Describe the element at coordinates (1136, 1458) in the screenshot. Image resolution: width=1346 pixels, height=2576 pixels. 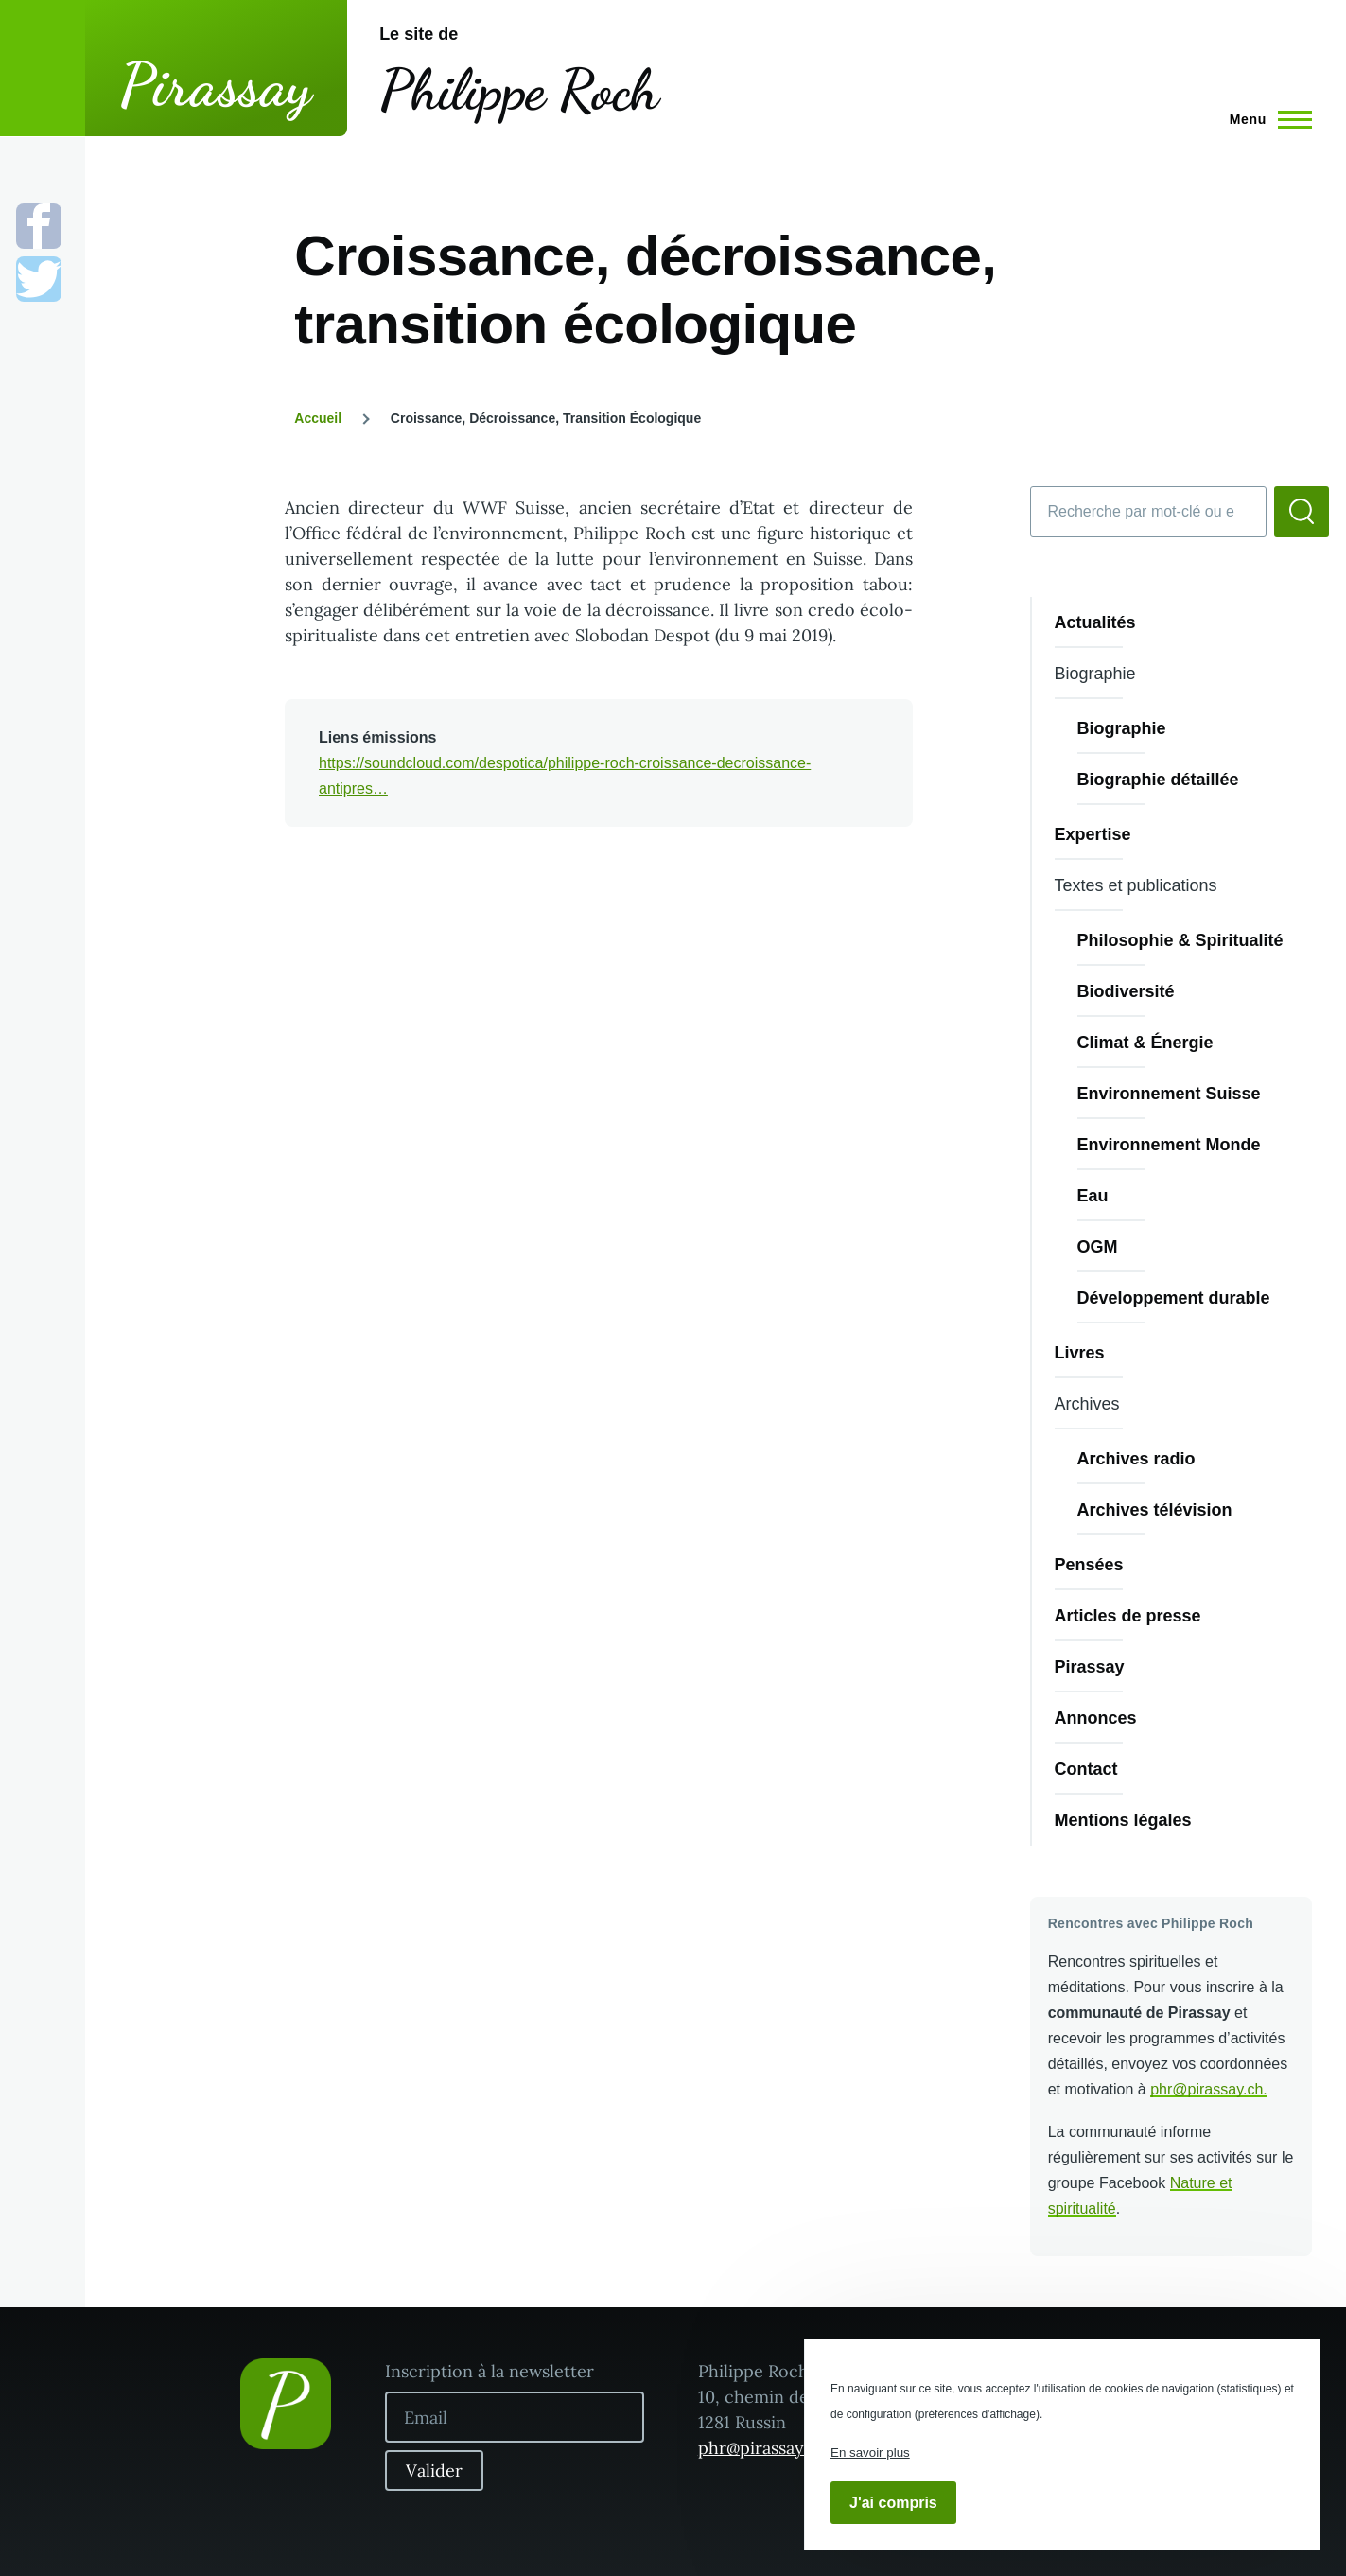
I see `Archives radio` at that location.